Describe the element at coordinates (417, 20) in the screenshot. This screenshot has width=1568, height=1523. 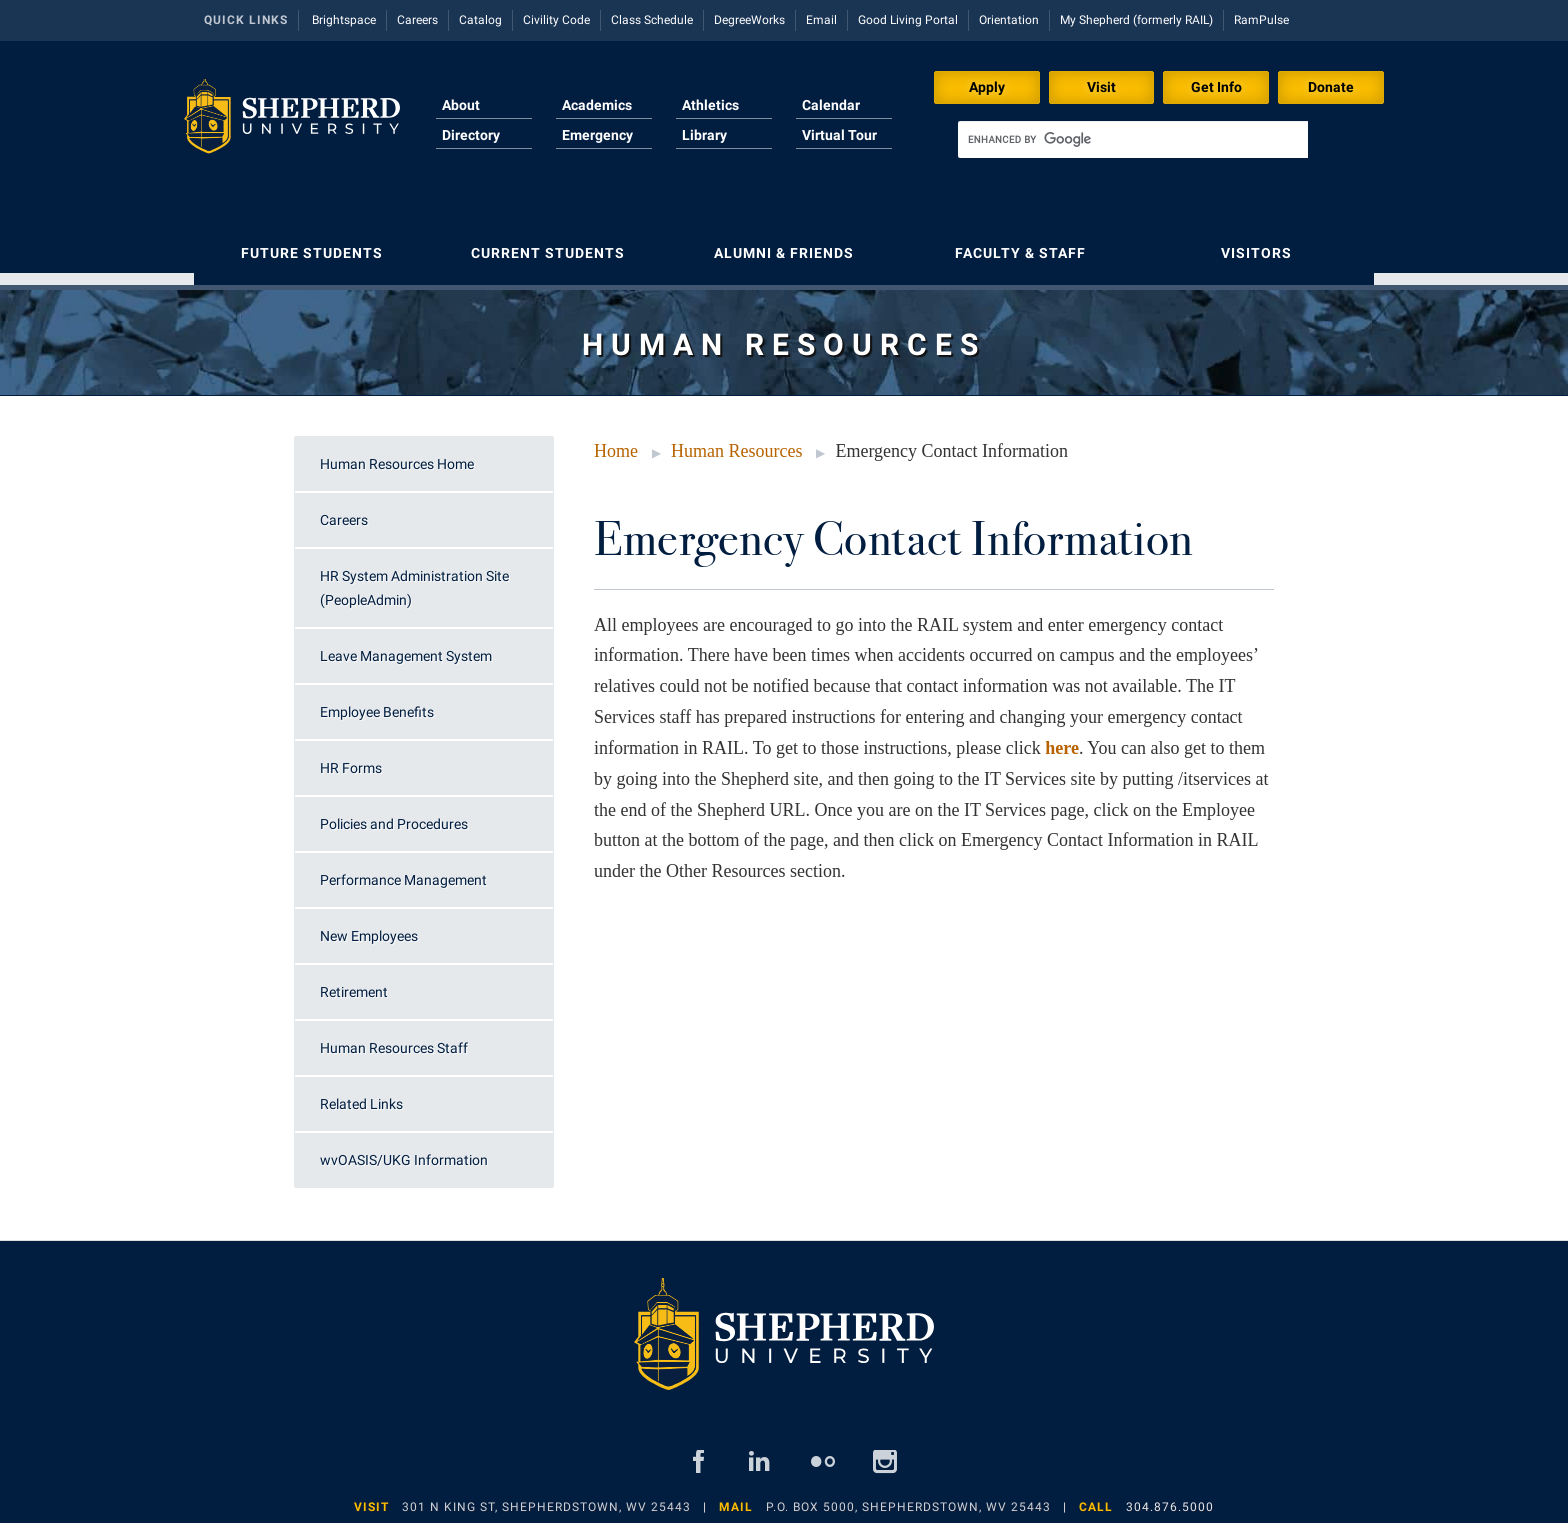
I see `Careers` at that location.